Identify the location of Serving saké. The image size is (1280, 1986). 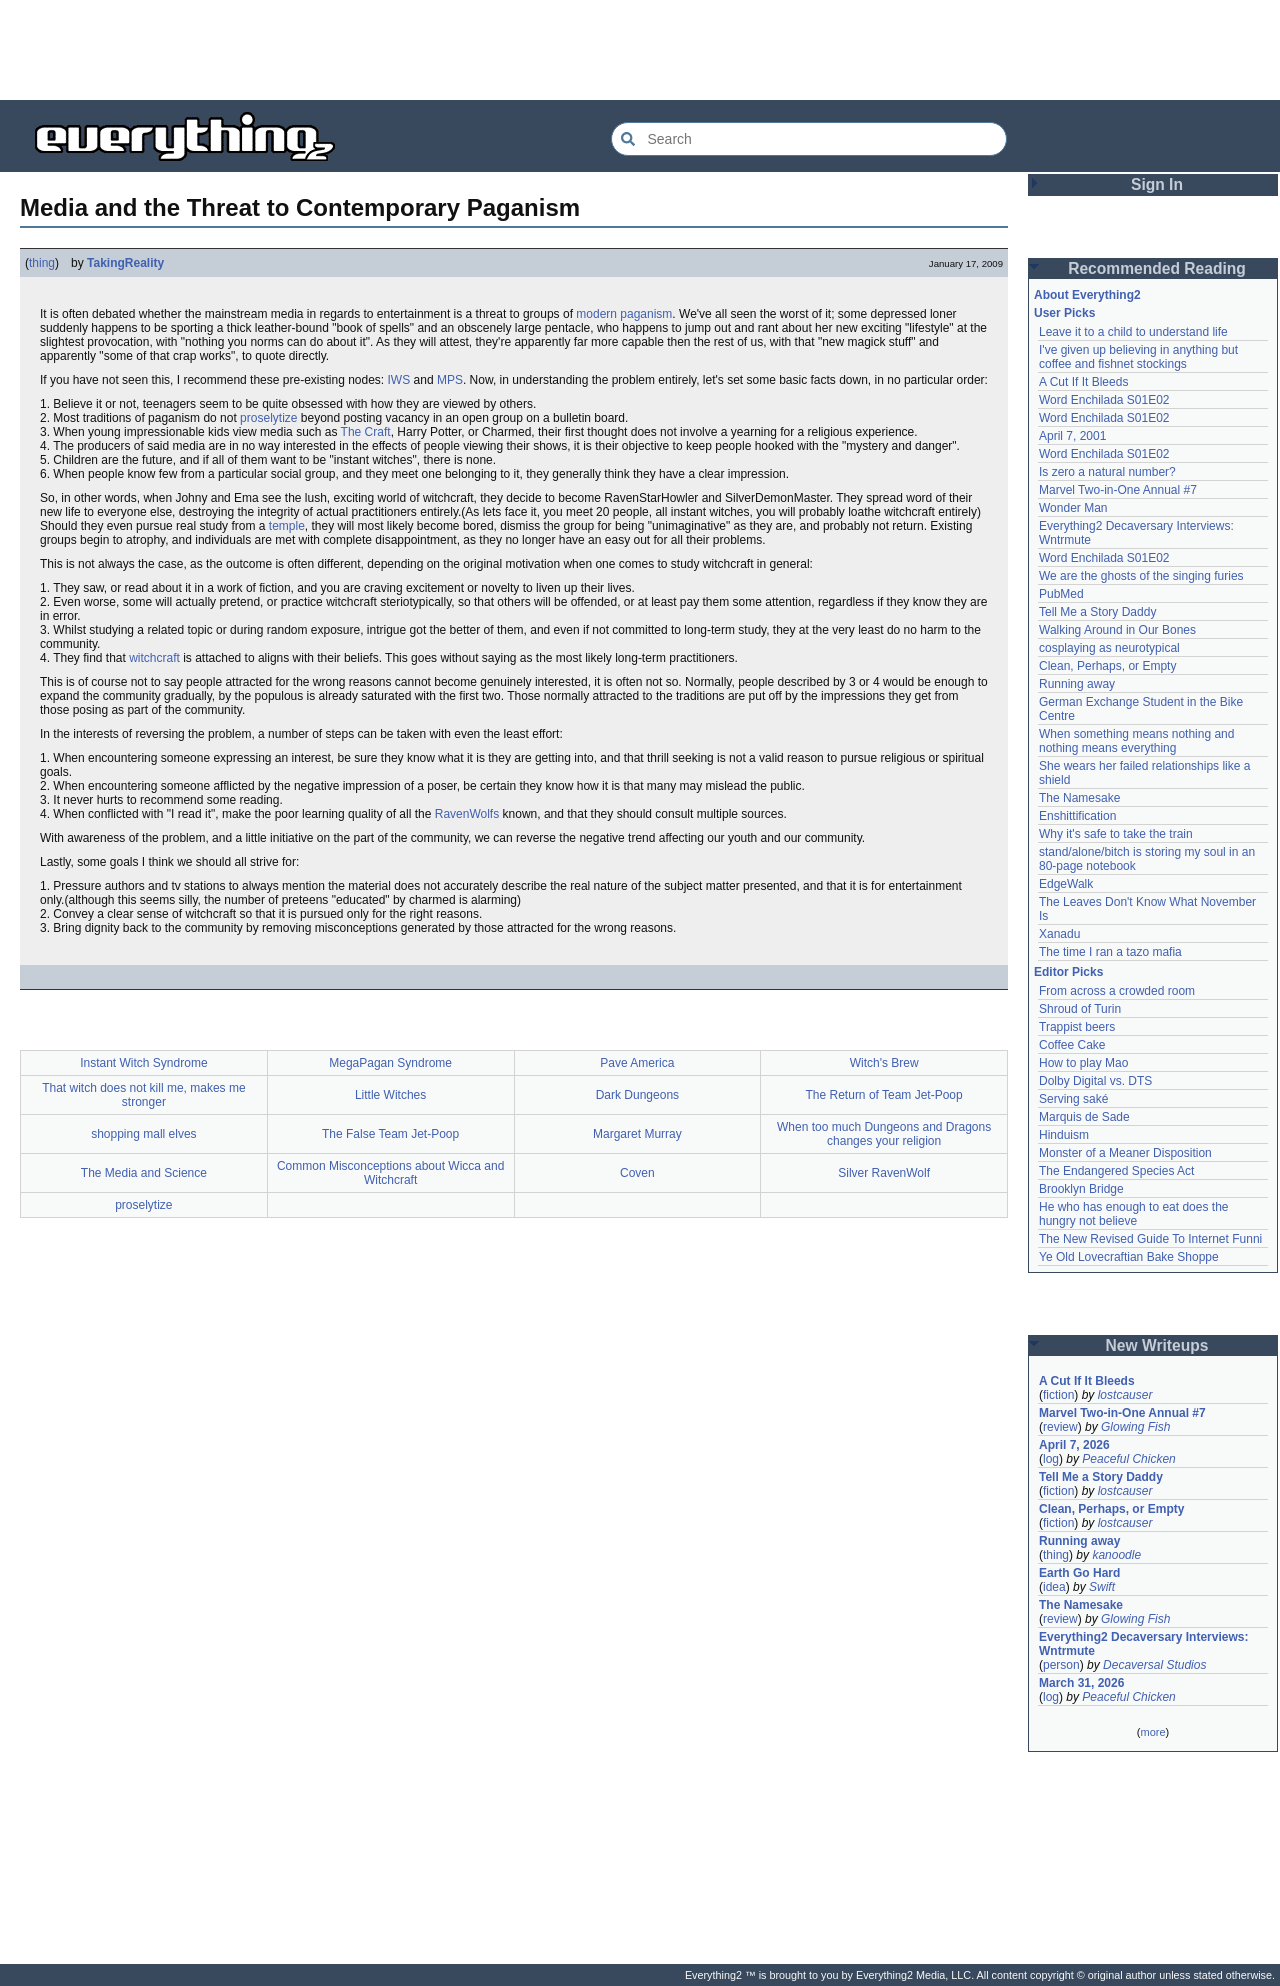
(1073, 1099).